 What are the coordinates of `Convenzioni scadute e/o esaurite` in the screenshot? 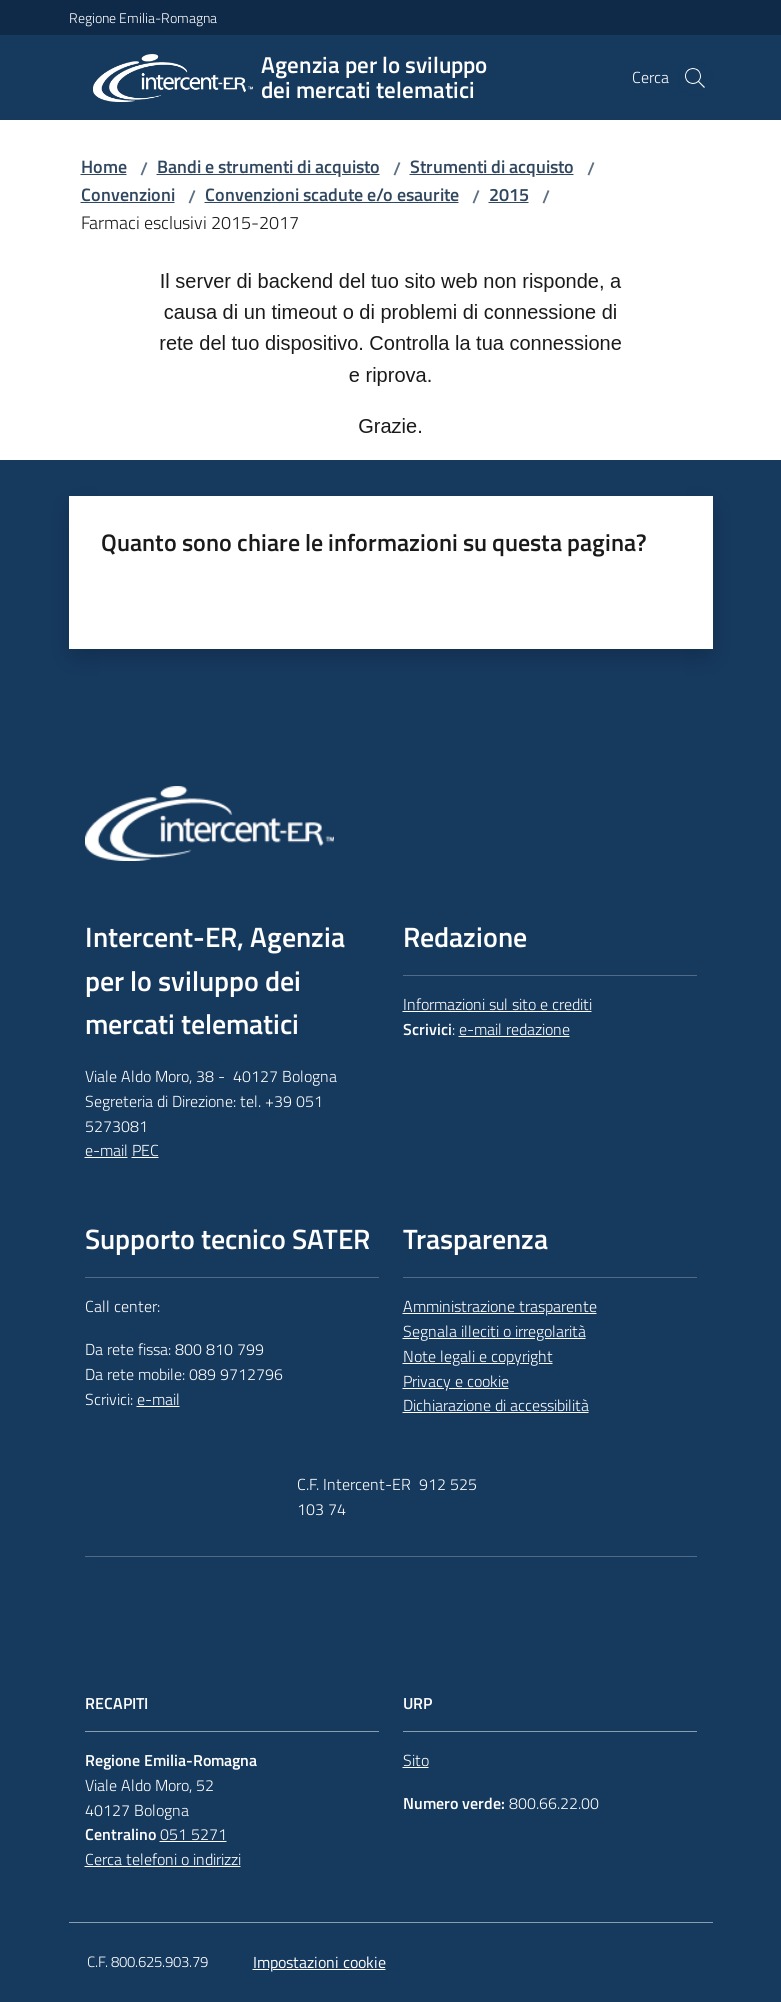 It's located at (332, 194).